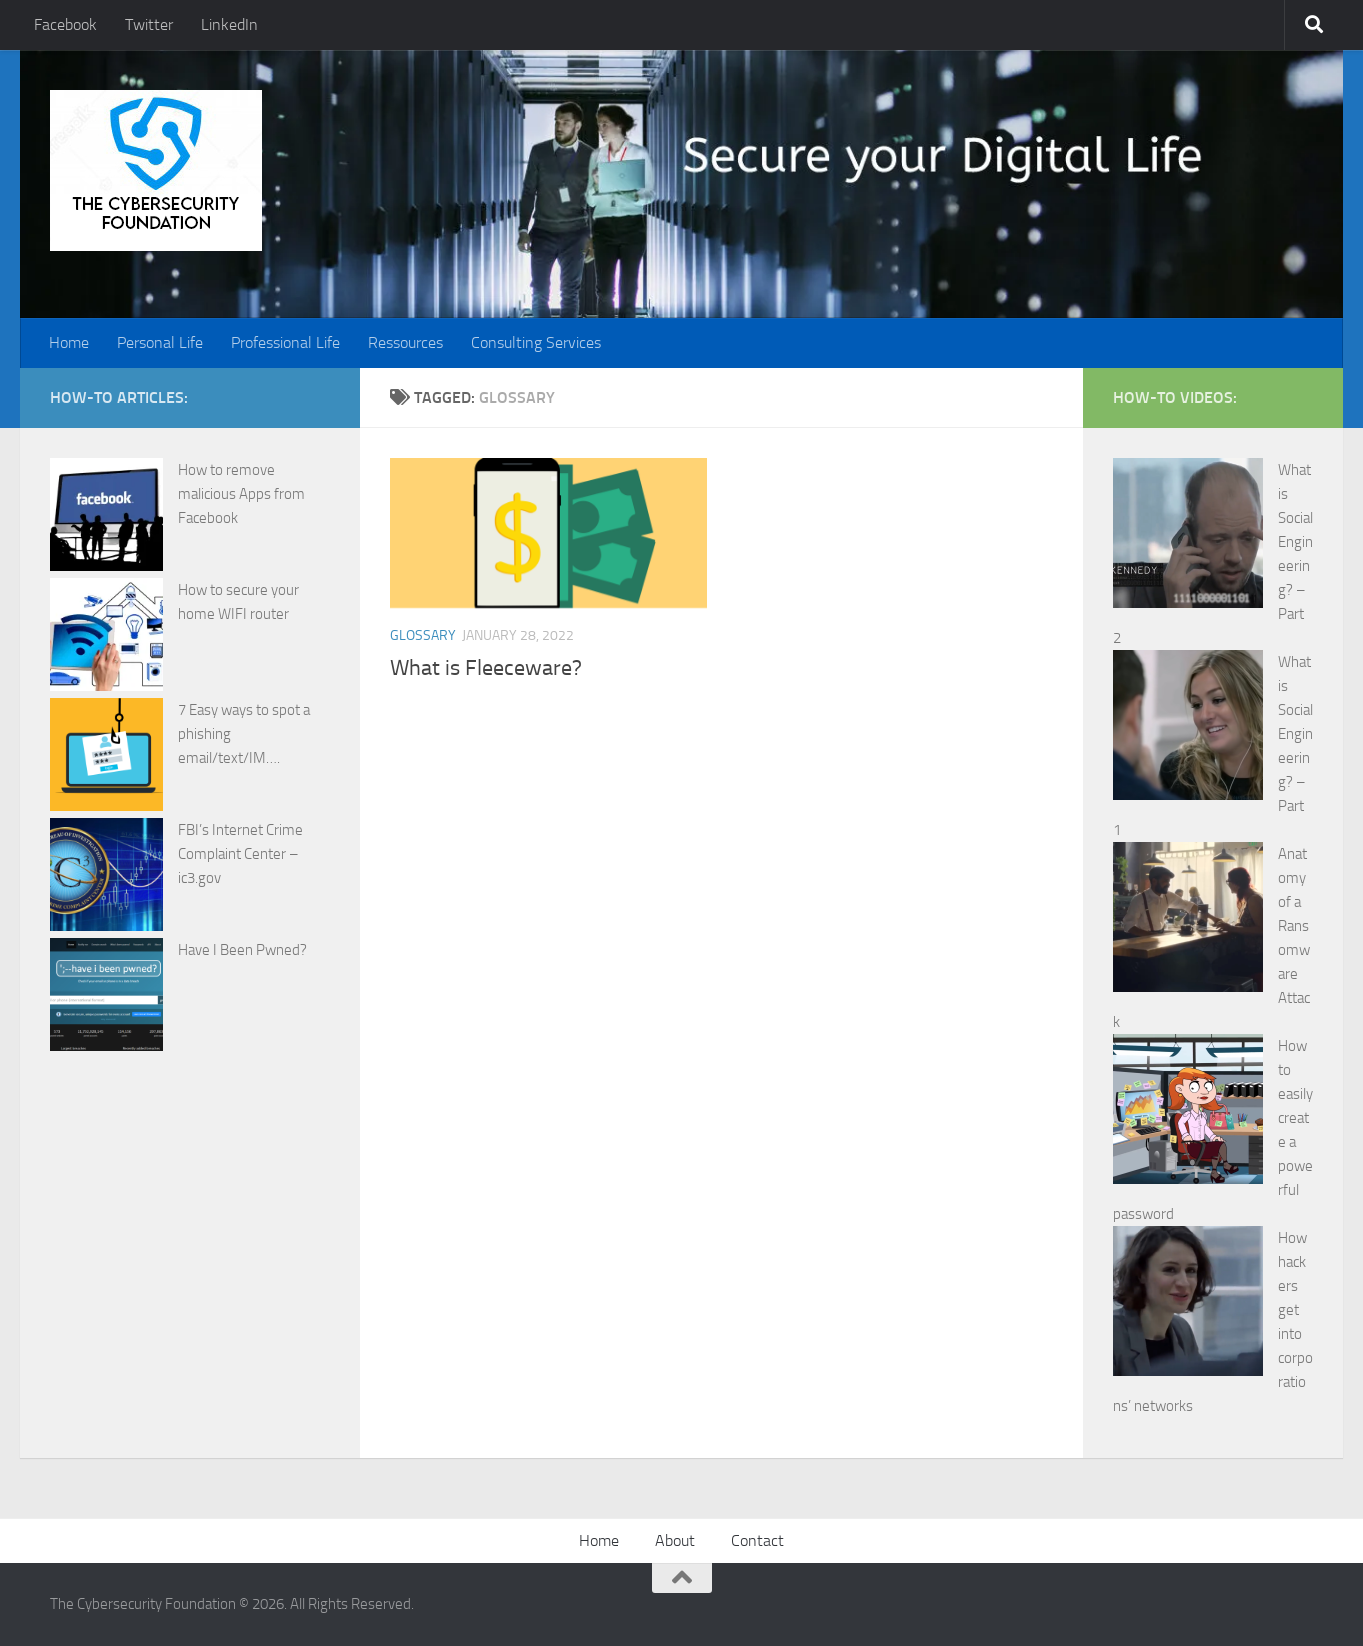 Image resolution: width=1363 pixels, height=1646 pixels. I want to click on [How to remove malicious Apps from Facebook], so click(106, 518).